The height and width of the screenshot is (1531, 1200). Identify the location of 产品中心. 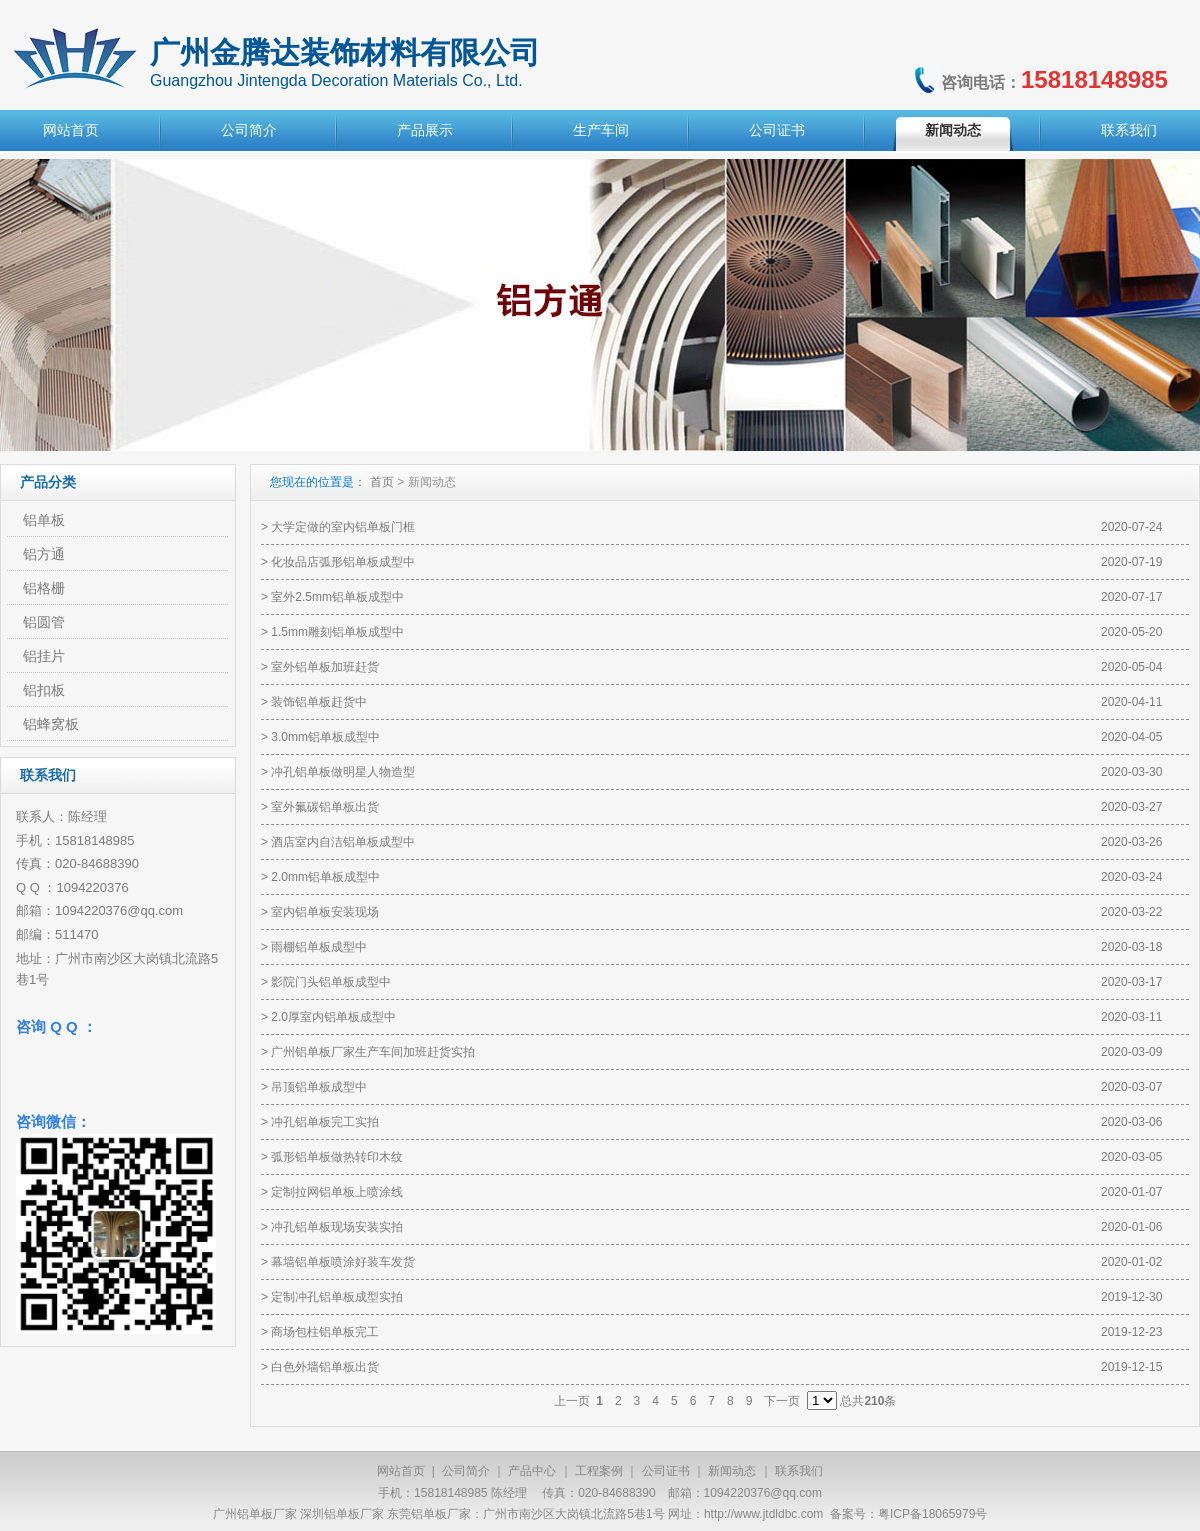
(532, 1471).